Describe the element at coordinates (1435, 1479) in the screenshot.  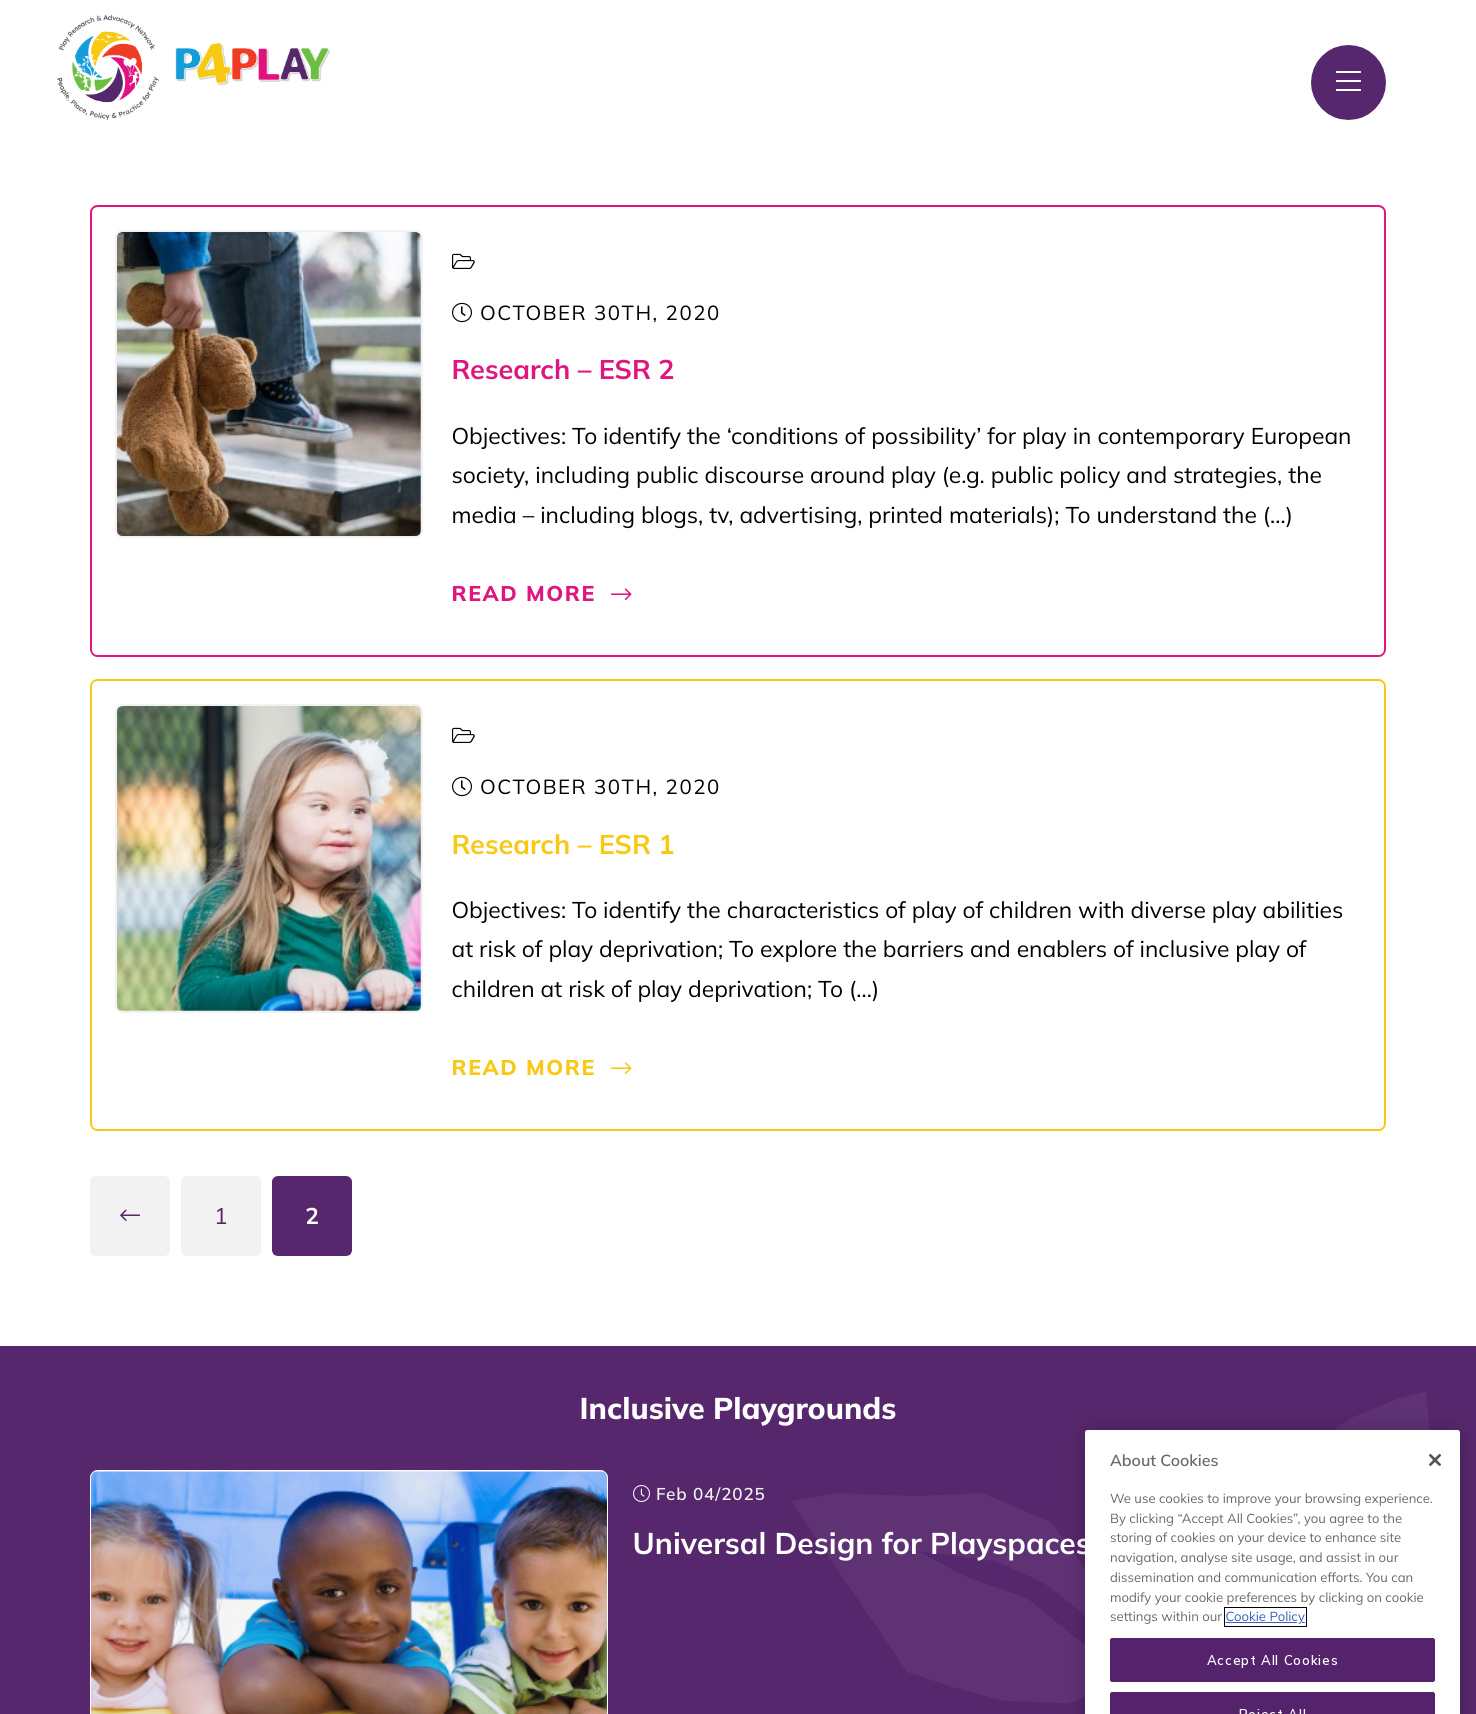
I see `[Close]` at that location.